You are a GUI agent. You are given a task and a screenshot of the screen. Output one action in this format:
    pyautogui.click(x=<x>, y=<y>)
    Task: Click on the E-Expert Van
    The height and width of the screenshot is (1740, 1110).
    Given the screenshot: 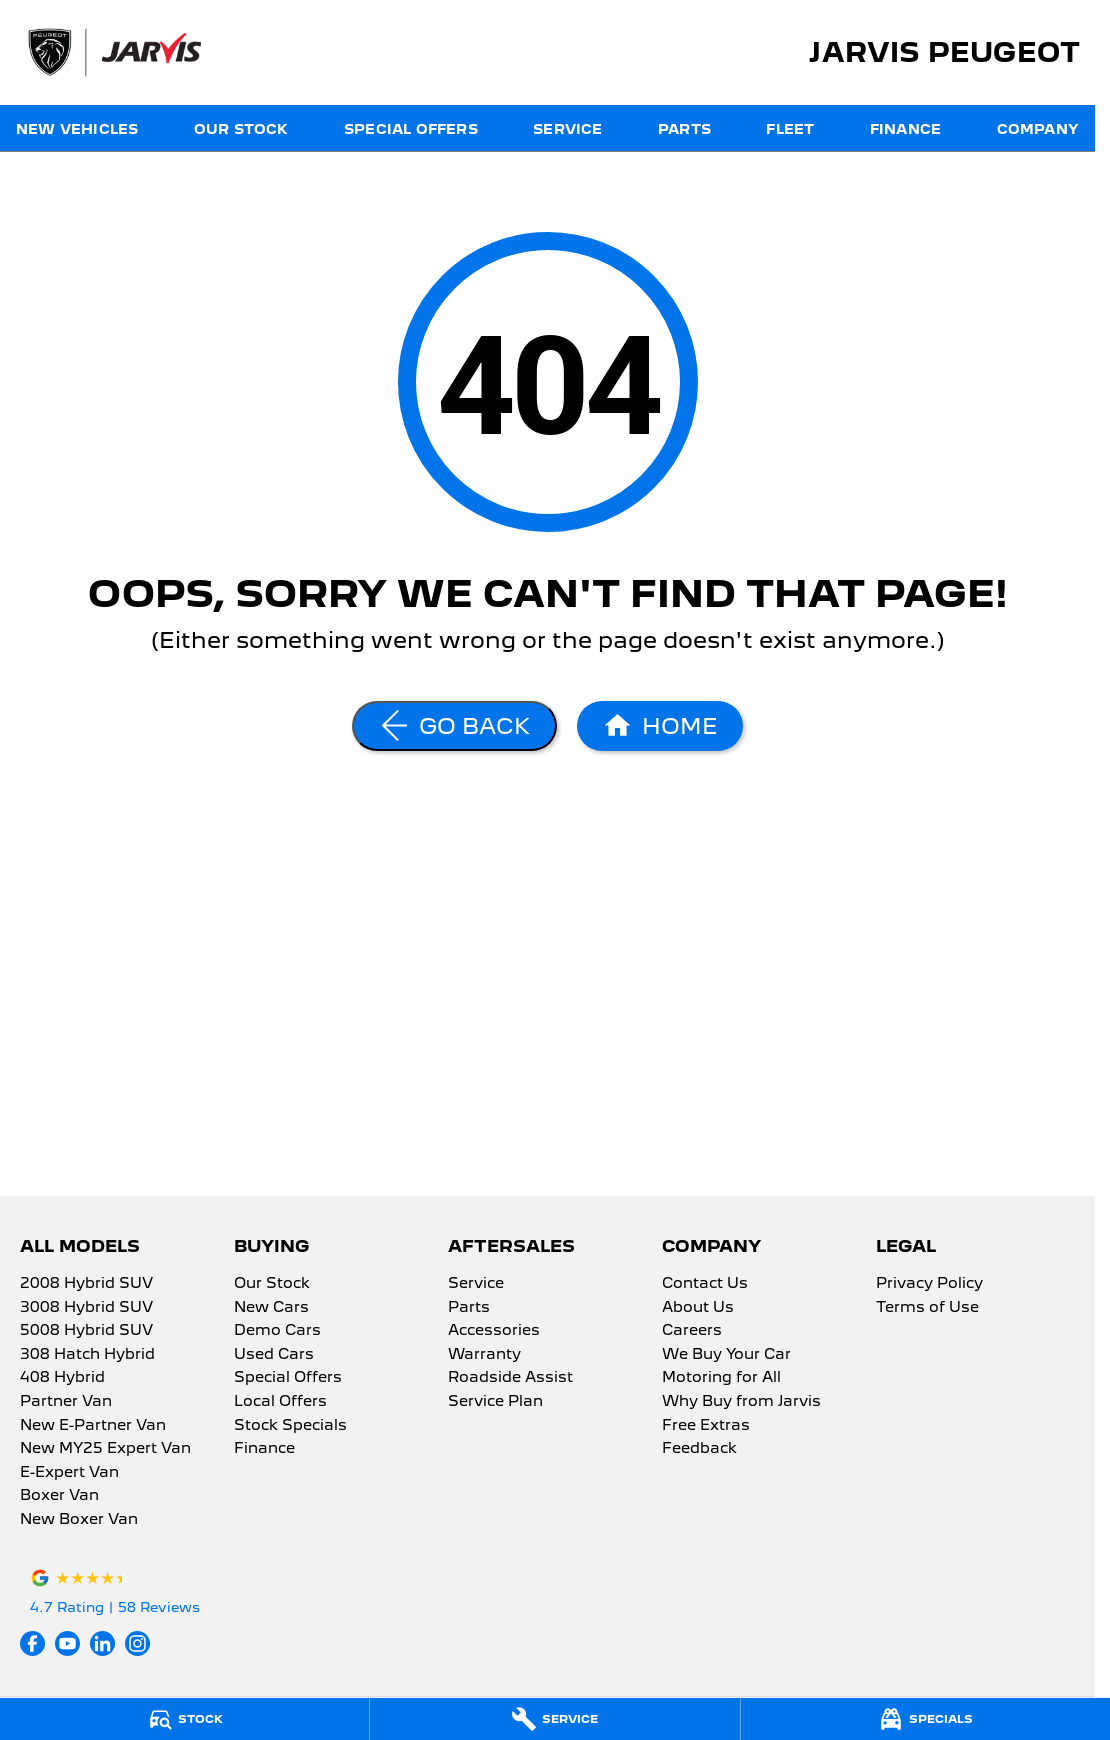 What is the action you would take?
    pyautogui.click(x=69, y=1473)
    